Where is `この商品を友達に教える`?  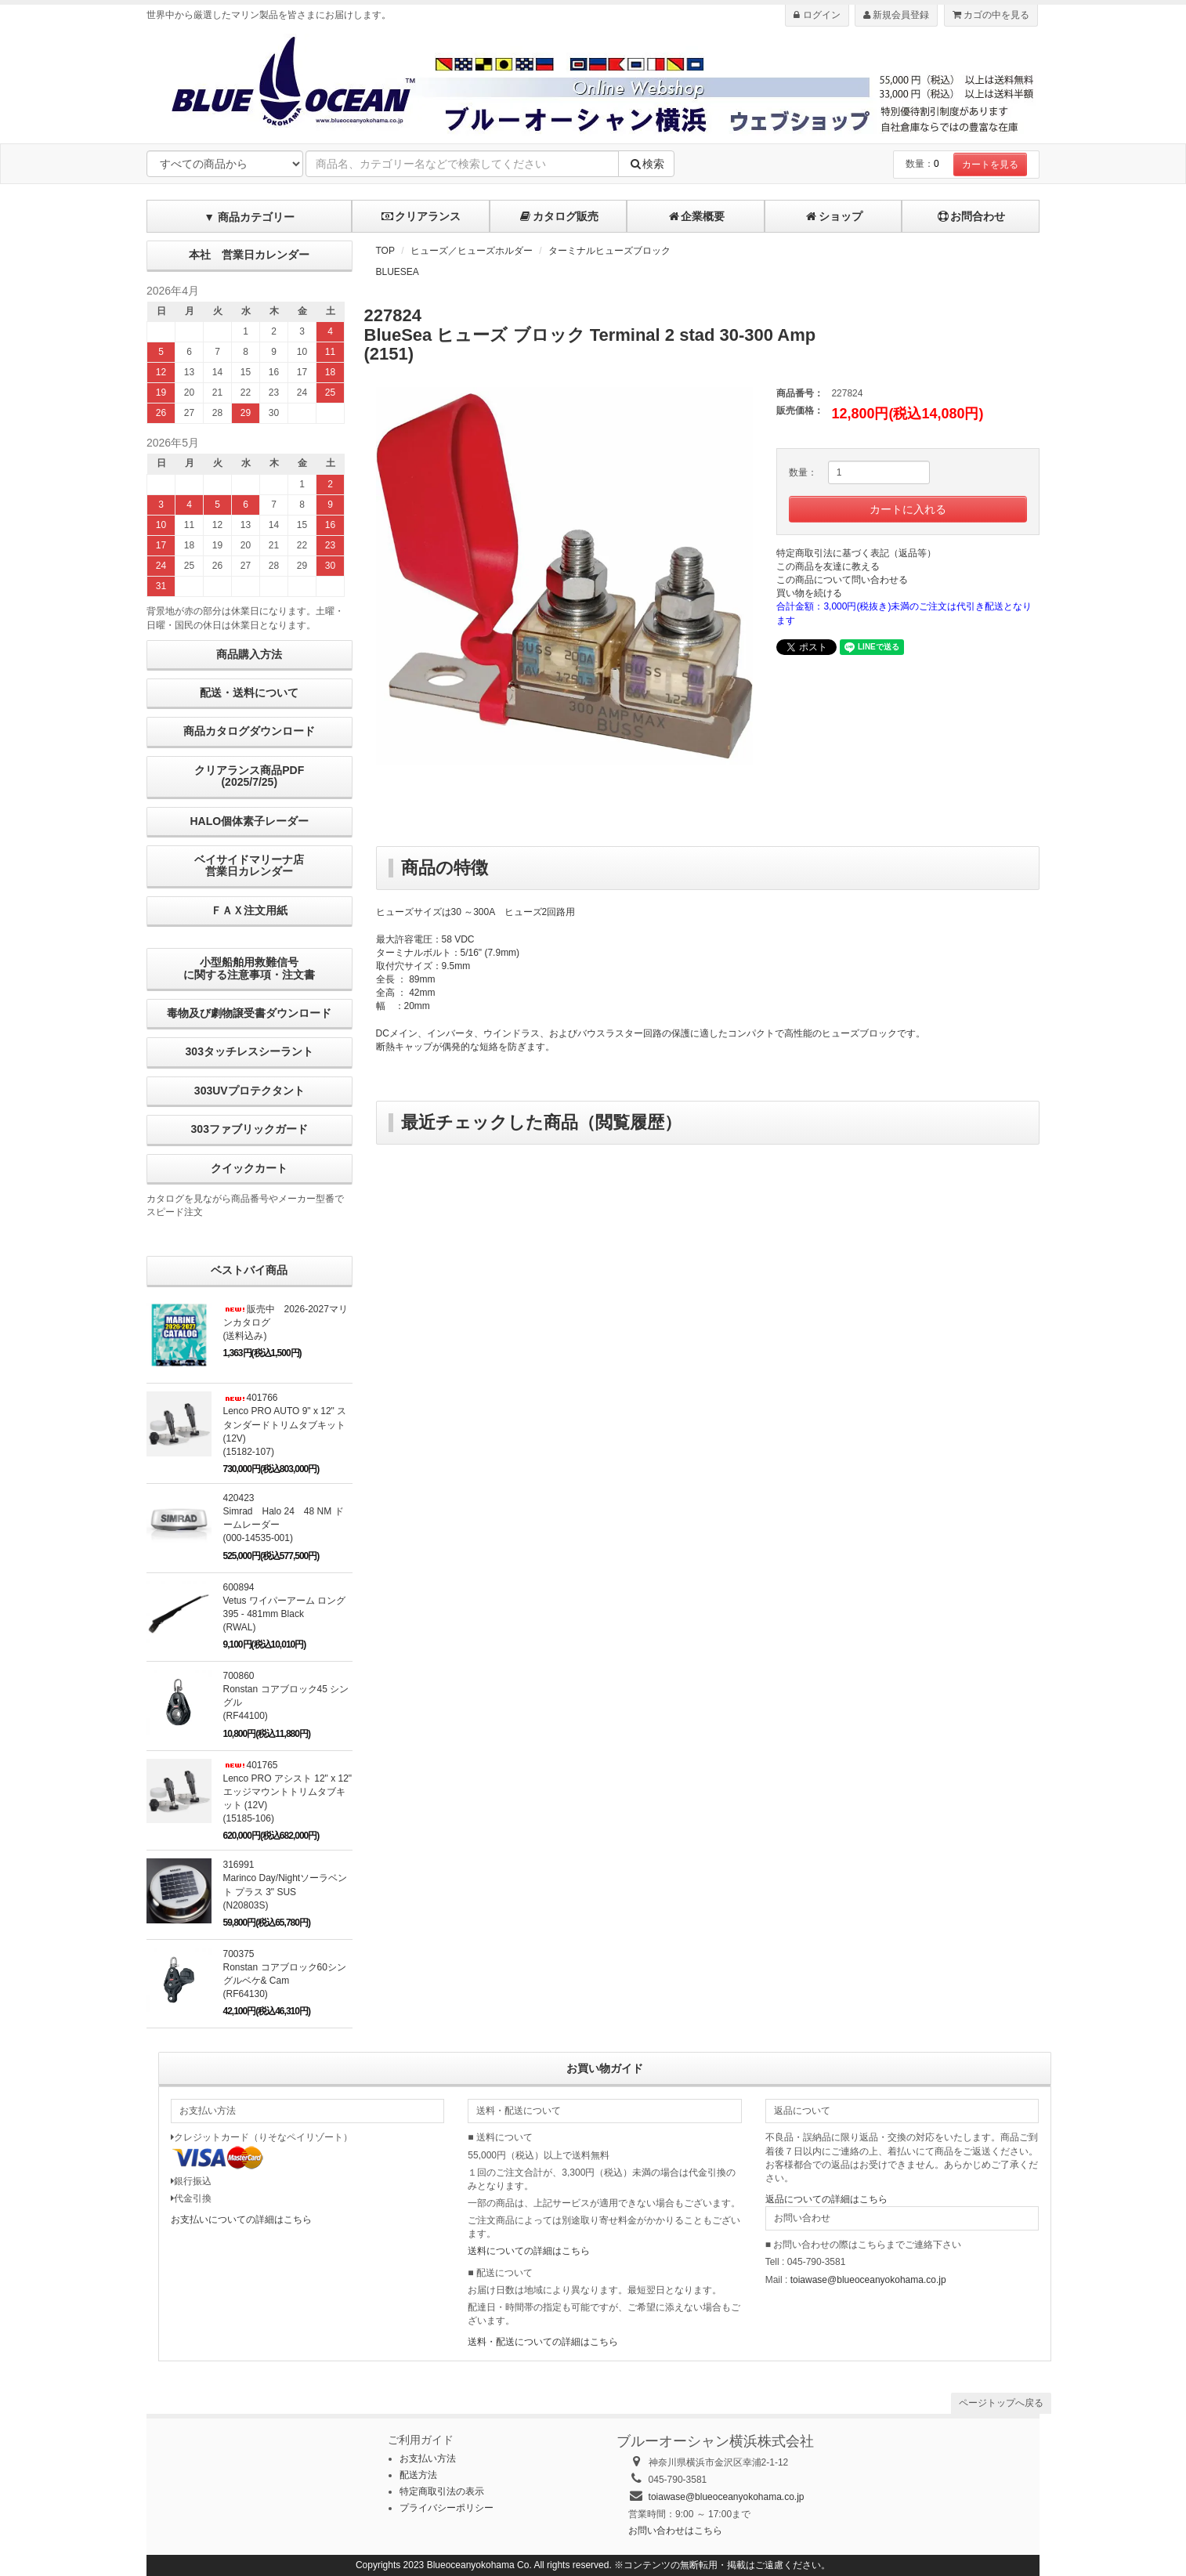 この商品を友達に教える is located at coordinates (828, 566).